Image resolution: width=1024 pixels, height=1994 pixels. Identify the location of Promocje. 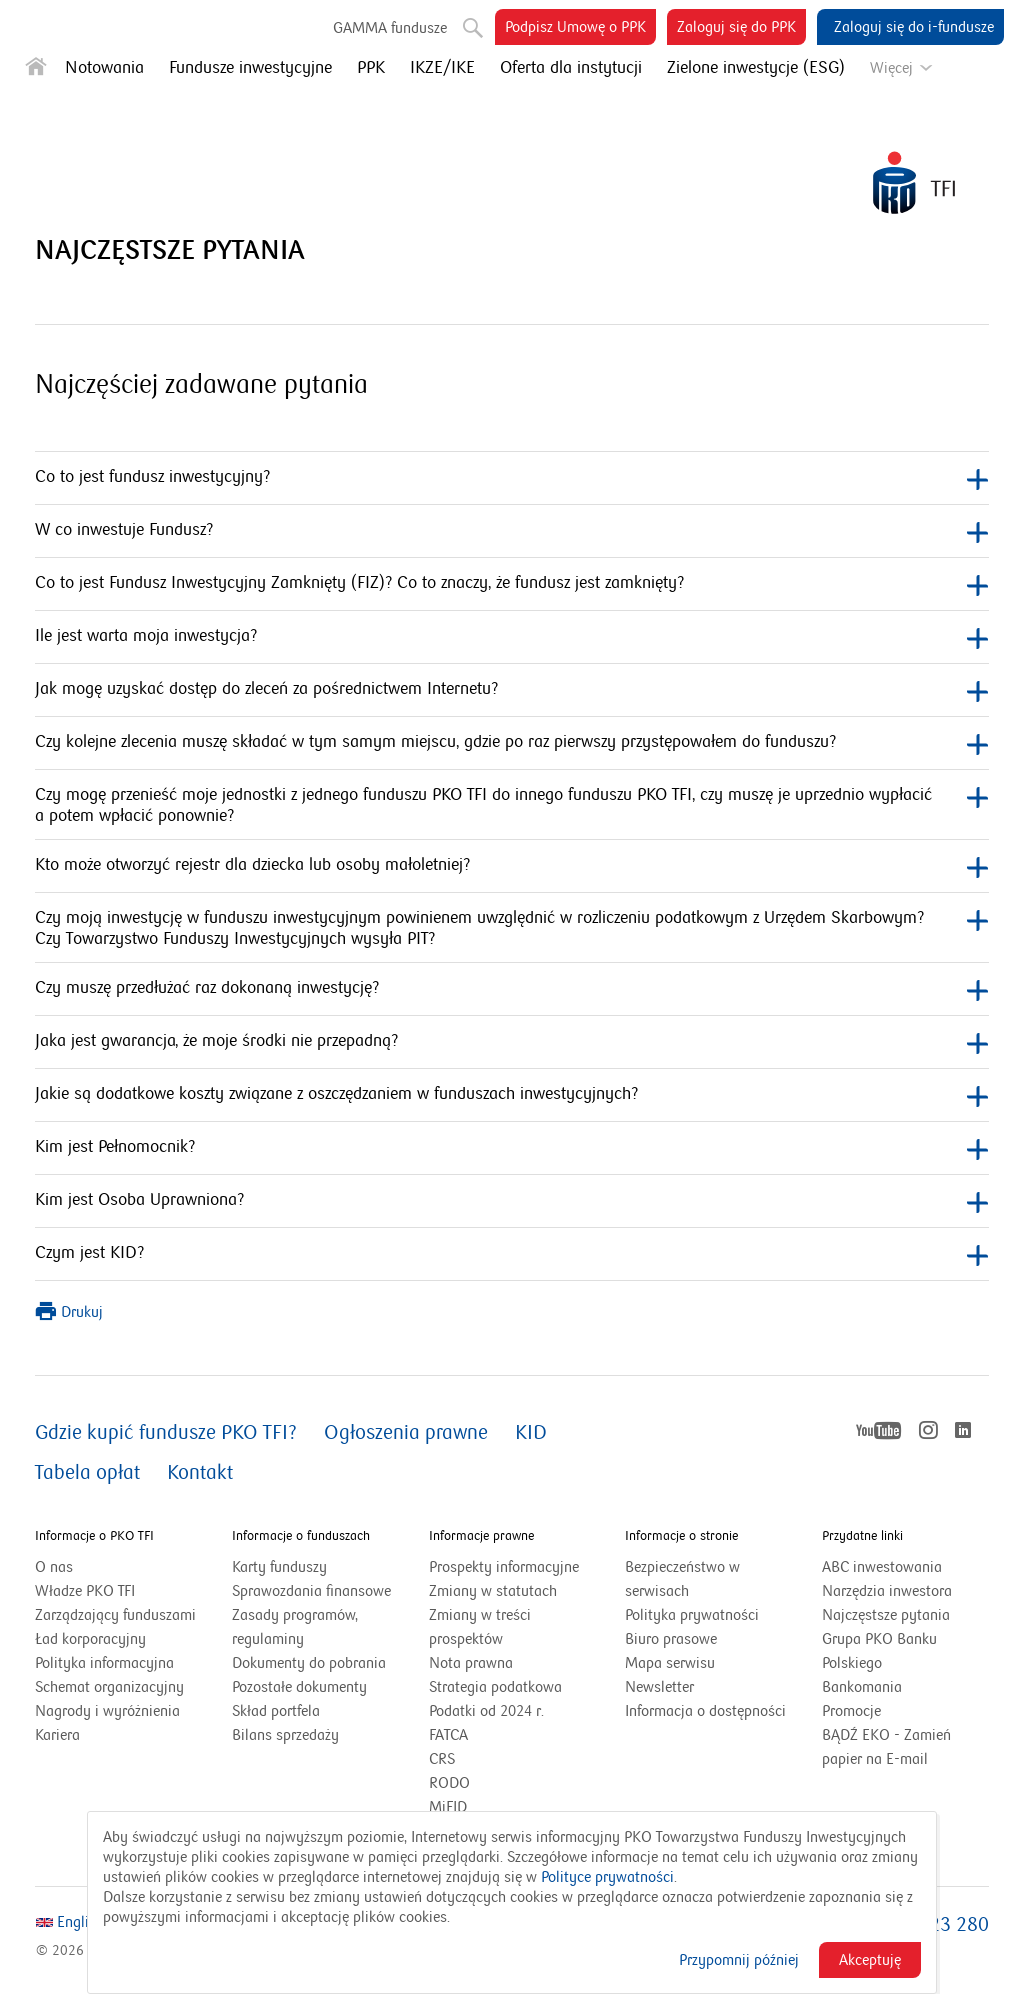
(851, 1711).